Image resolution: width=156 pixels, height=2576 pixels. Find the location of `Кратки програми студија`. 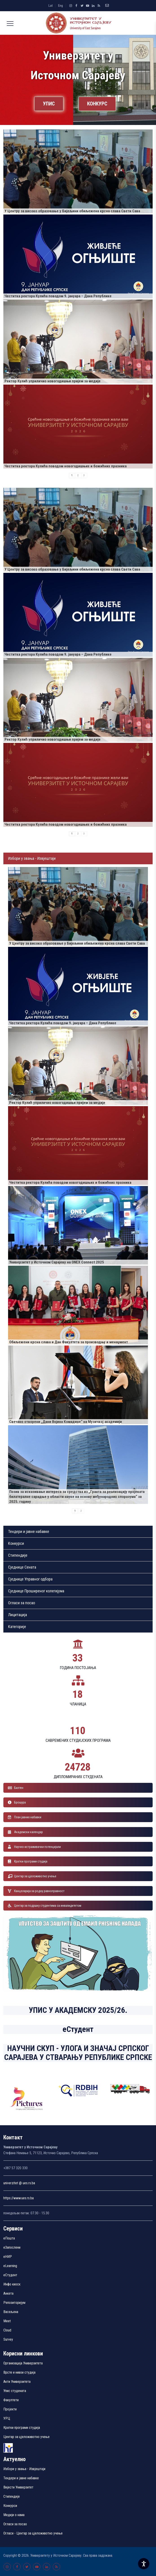

Кратки програми студија is located at coordinates (27, 1861).